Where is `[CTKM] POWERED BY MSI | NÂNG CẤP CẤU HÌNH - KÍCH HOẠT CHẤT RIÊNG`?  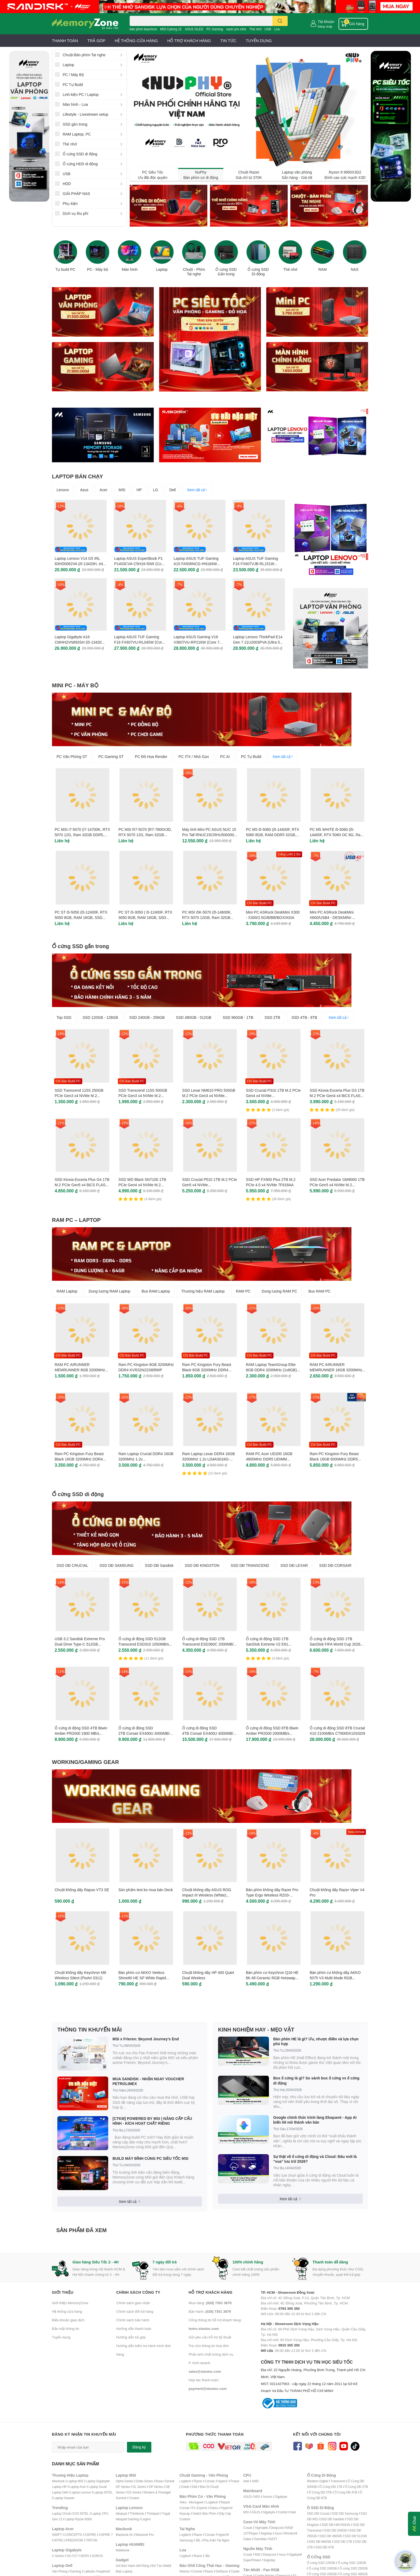 [CTKM] POWERED BY MSI | NÂNG CẤP CẤU HÌNH - KÍCH HOẠT CHẤT RIÊNG is located at coordinates (152, 2121).